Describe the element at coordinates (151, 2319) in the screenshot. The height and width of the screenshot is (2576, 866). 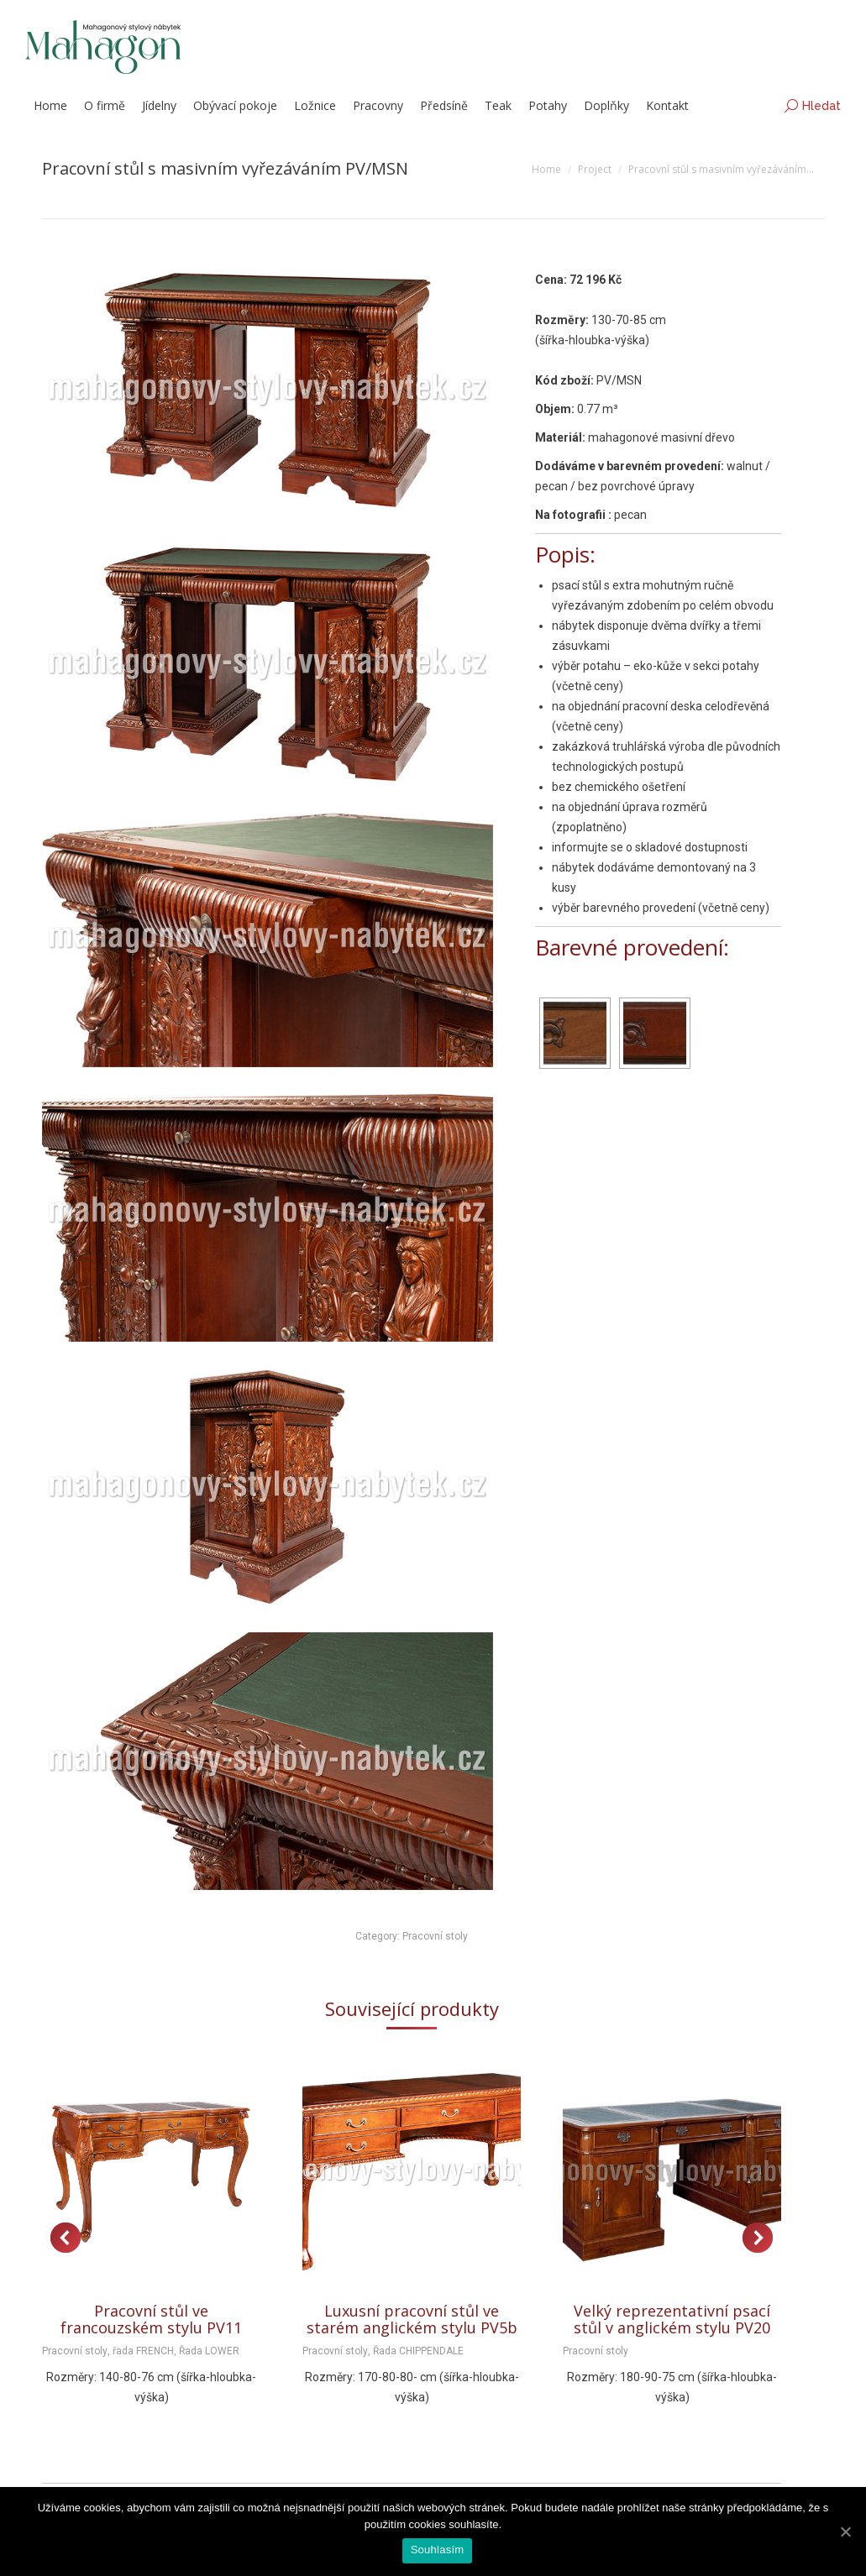
I see `Pracovní stůl ve francouzském stylu PV11` at that location.